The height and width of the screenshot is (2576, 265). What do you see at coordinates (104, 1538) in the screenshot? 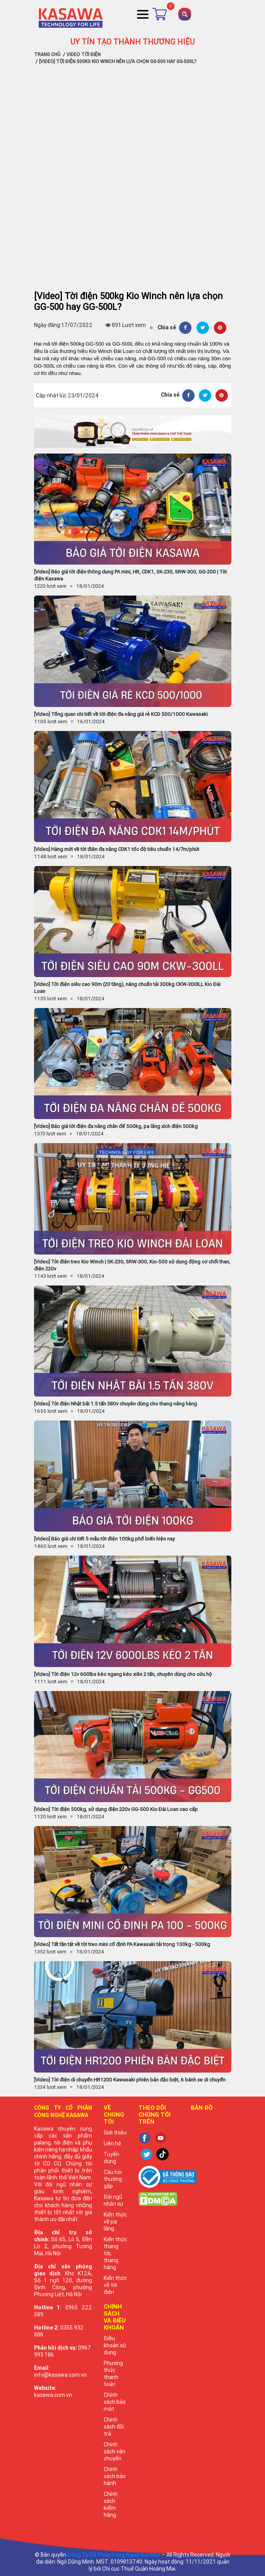
I see `[Video] Báo giá chi tiết 5 mẫu tời điện 100kg phổ biến hiện nay` at bounding box center [104, 1538].